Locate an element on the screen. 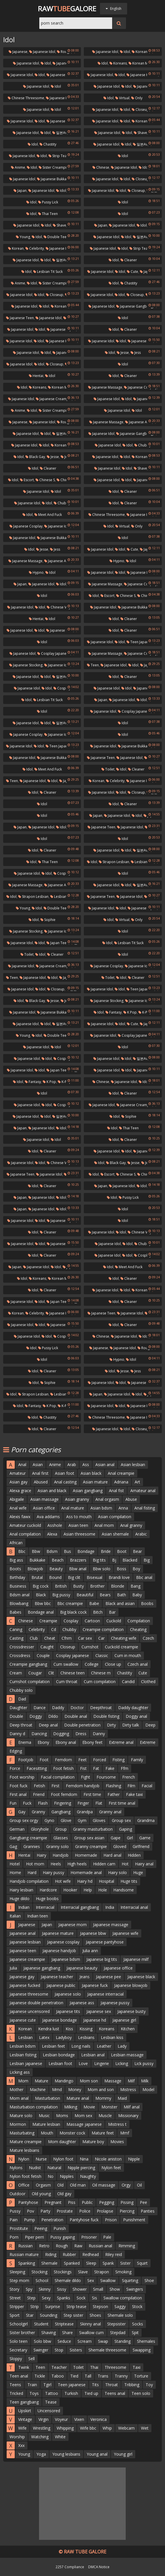  Busty is located at coordinates (78, 1586).